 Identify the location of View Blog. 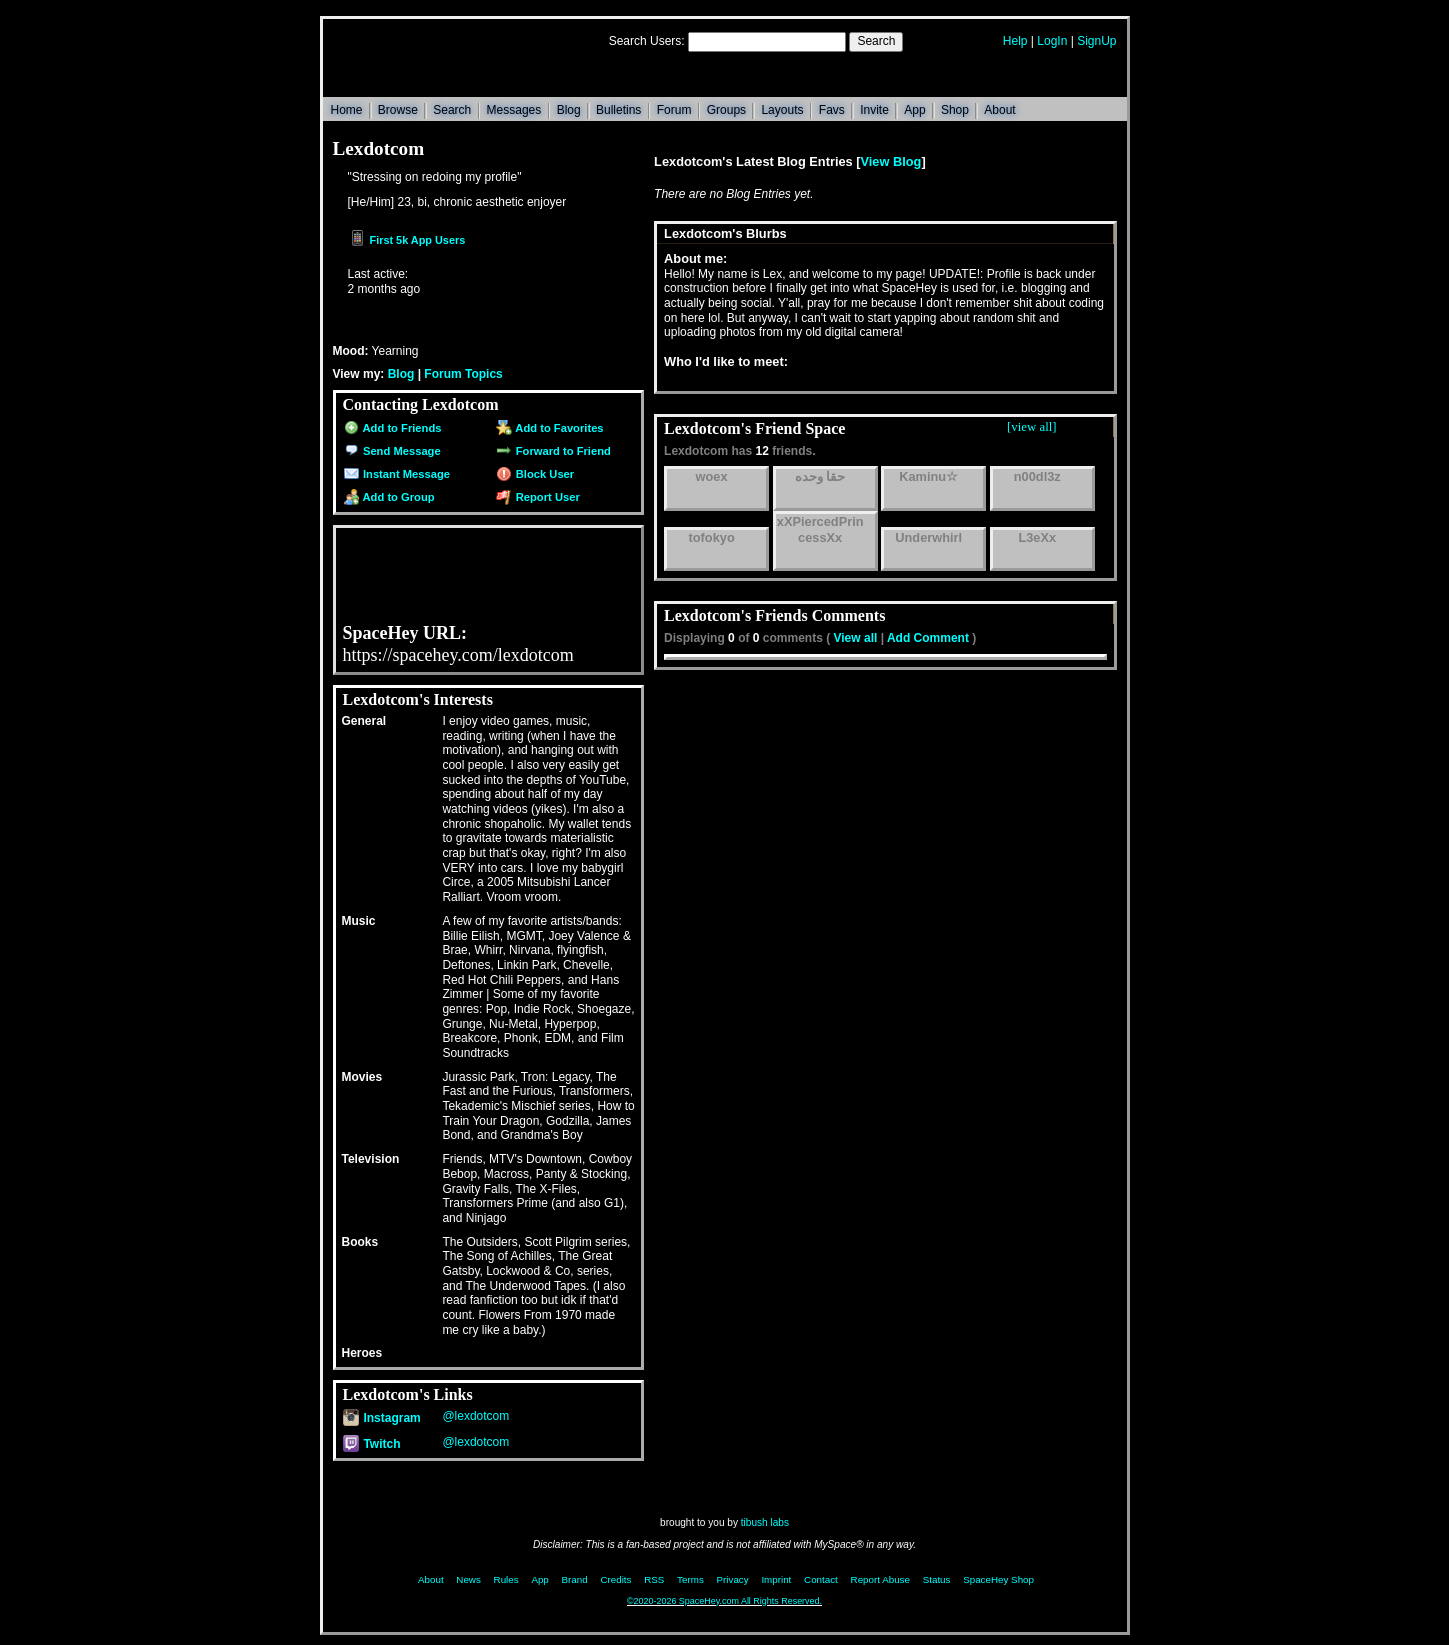
(891, 161).